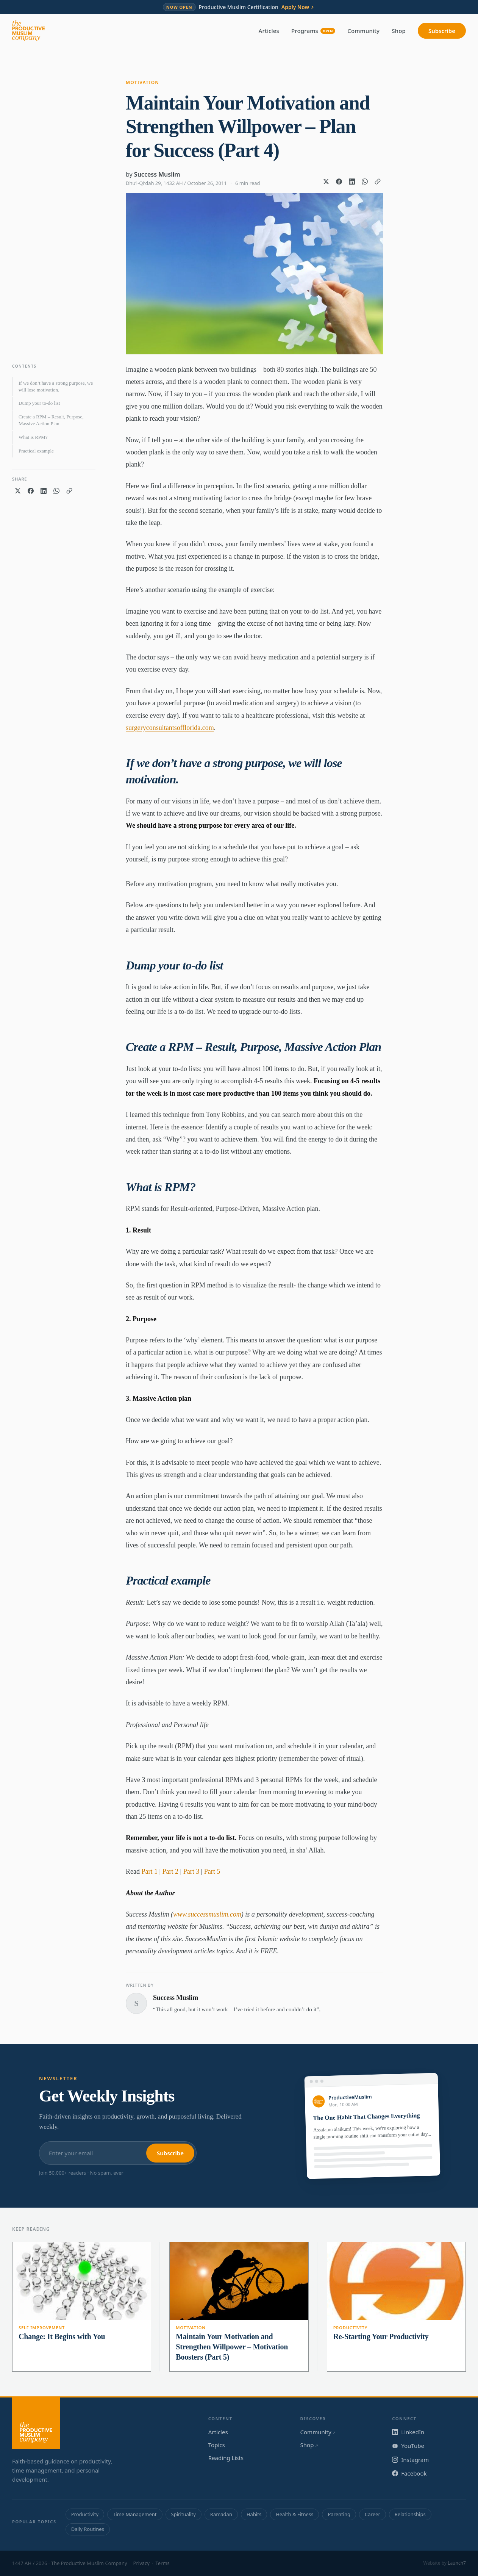 The image size is (478, 2576). What do you see at coordinates (134, 2514) in the screenshot?
I see `Time Management` at bounding box center [134, 2514].